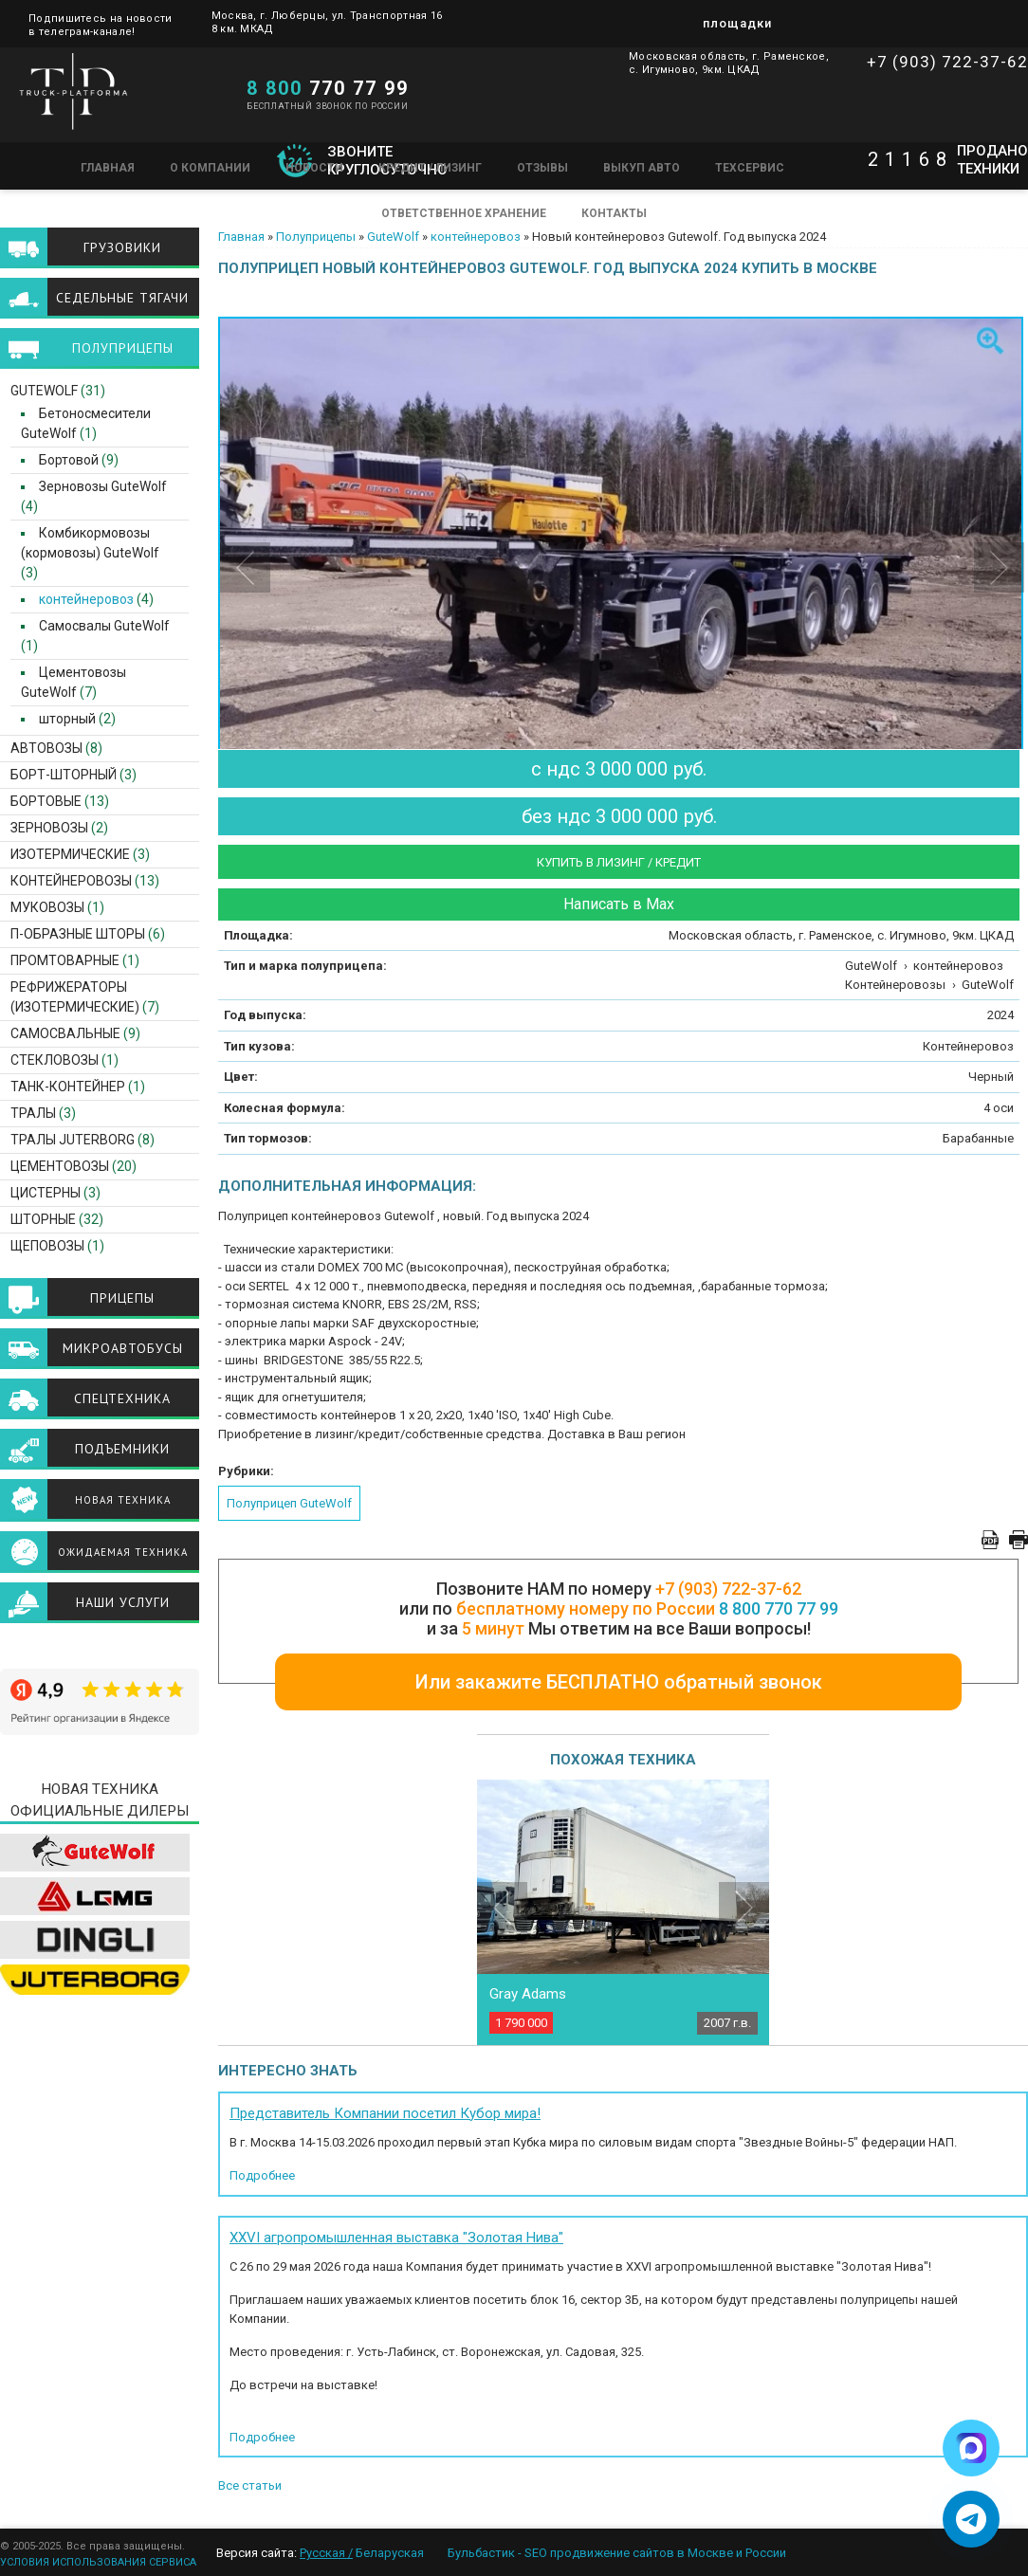 This screenshot has height=2576, width=1028. What do you see at coordinates (98, 2562) in the screenshot?
I see `УСЛОВИЯ ИСПОЛЬЗОВАНИЯ СЕРВИСА` at bounding box center [98, 2562].